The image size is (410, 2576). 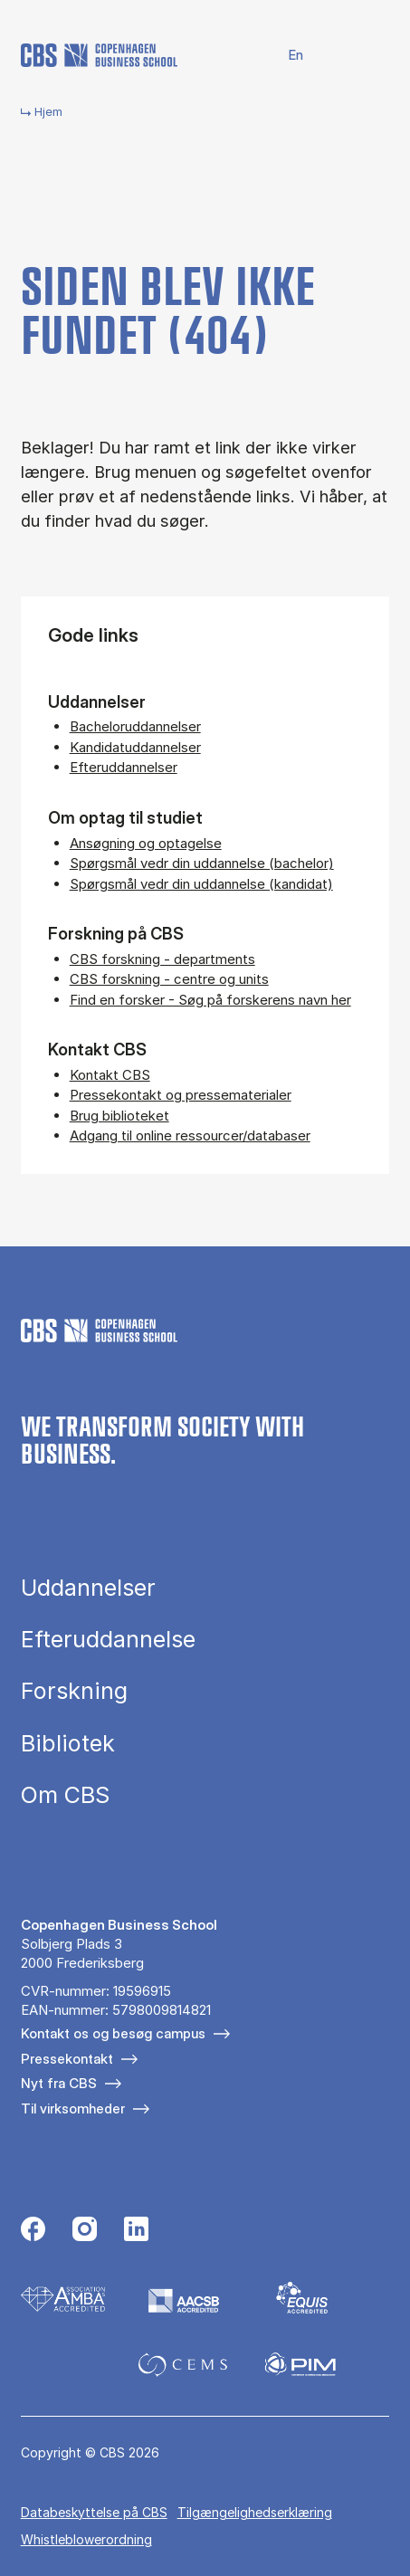 I want to click on English, so click(x=285, y=55).